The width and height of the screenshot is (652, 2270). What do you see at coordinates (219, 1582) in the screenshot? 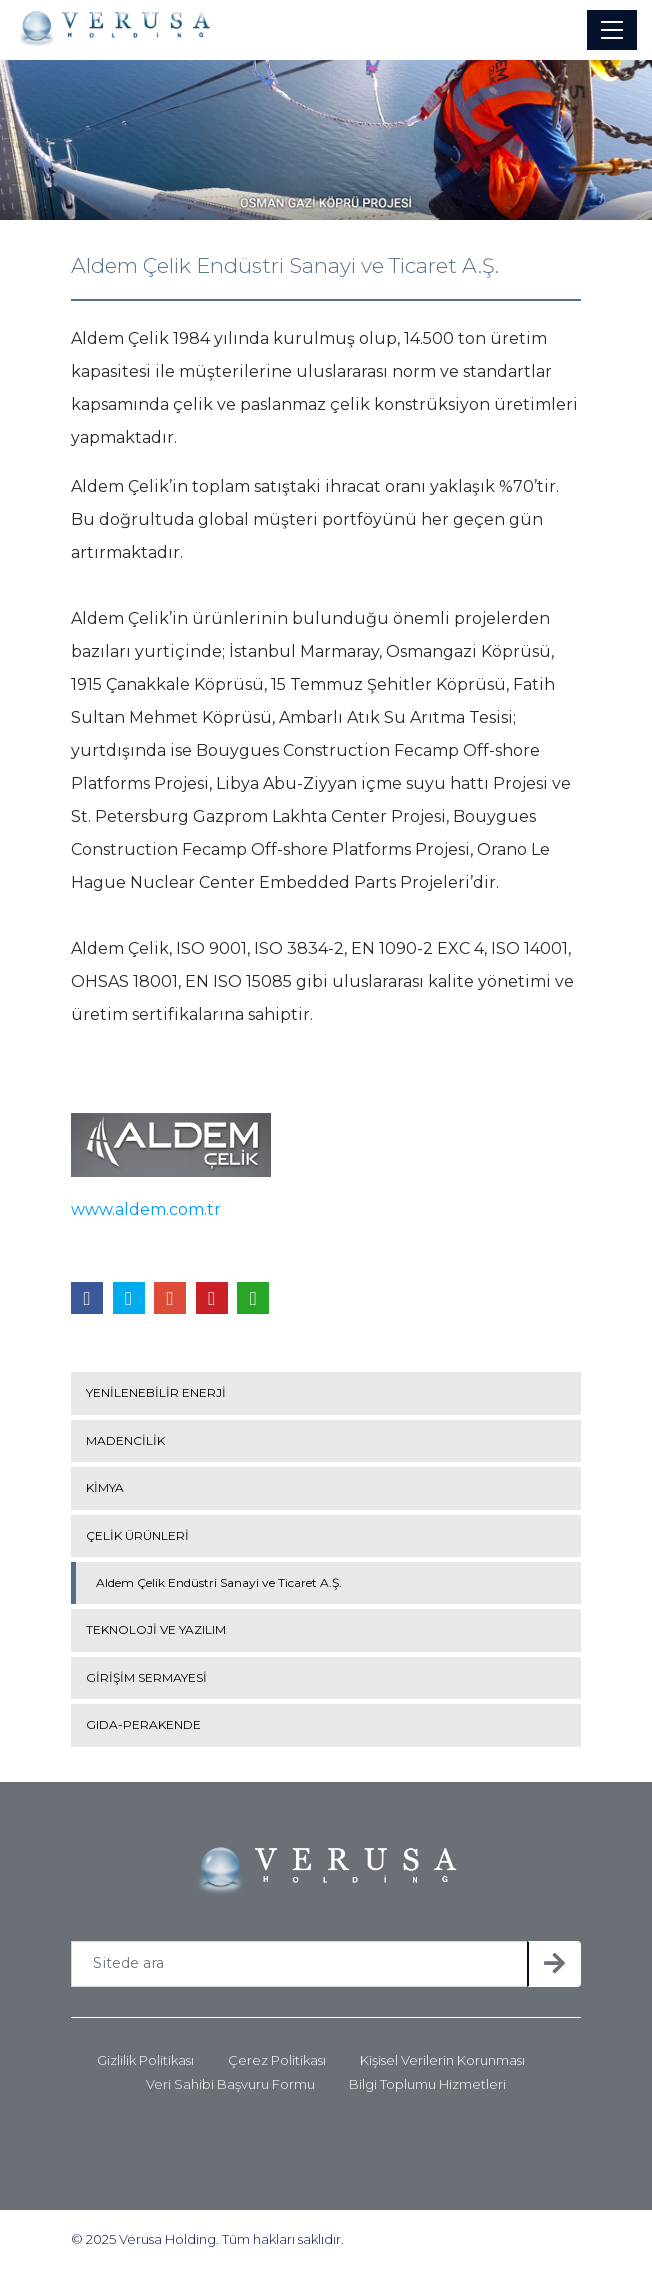
I see `Aldem Çelik Endüstri Sanayi ve Ticaret A.Ş.` at bounding box center [219, 1582].